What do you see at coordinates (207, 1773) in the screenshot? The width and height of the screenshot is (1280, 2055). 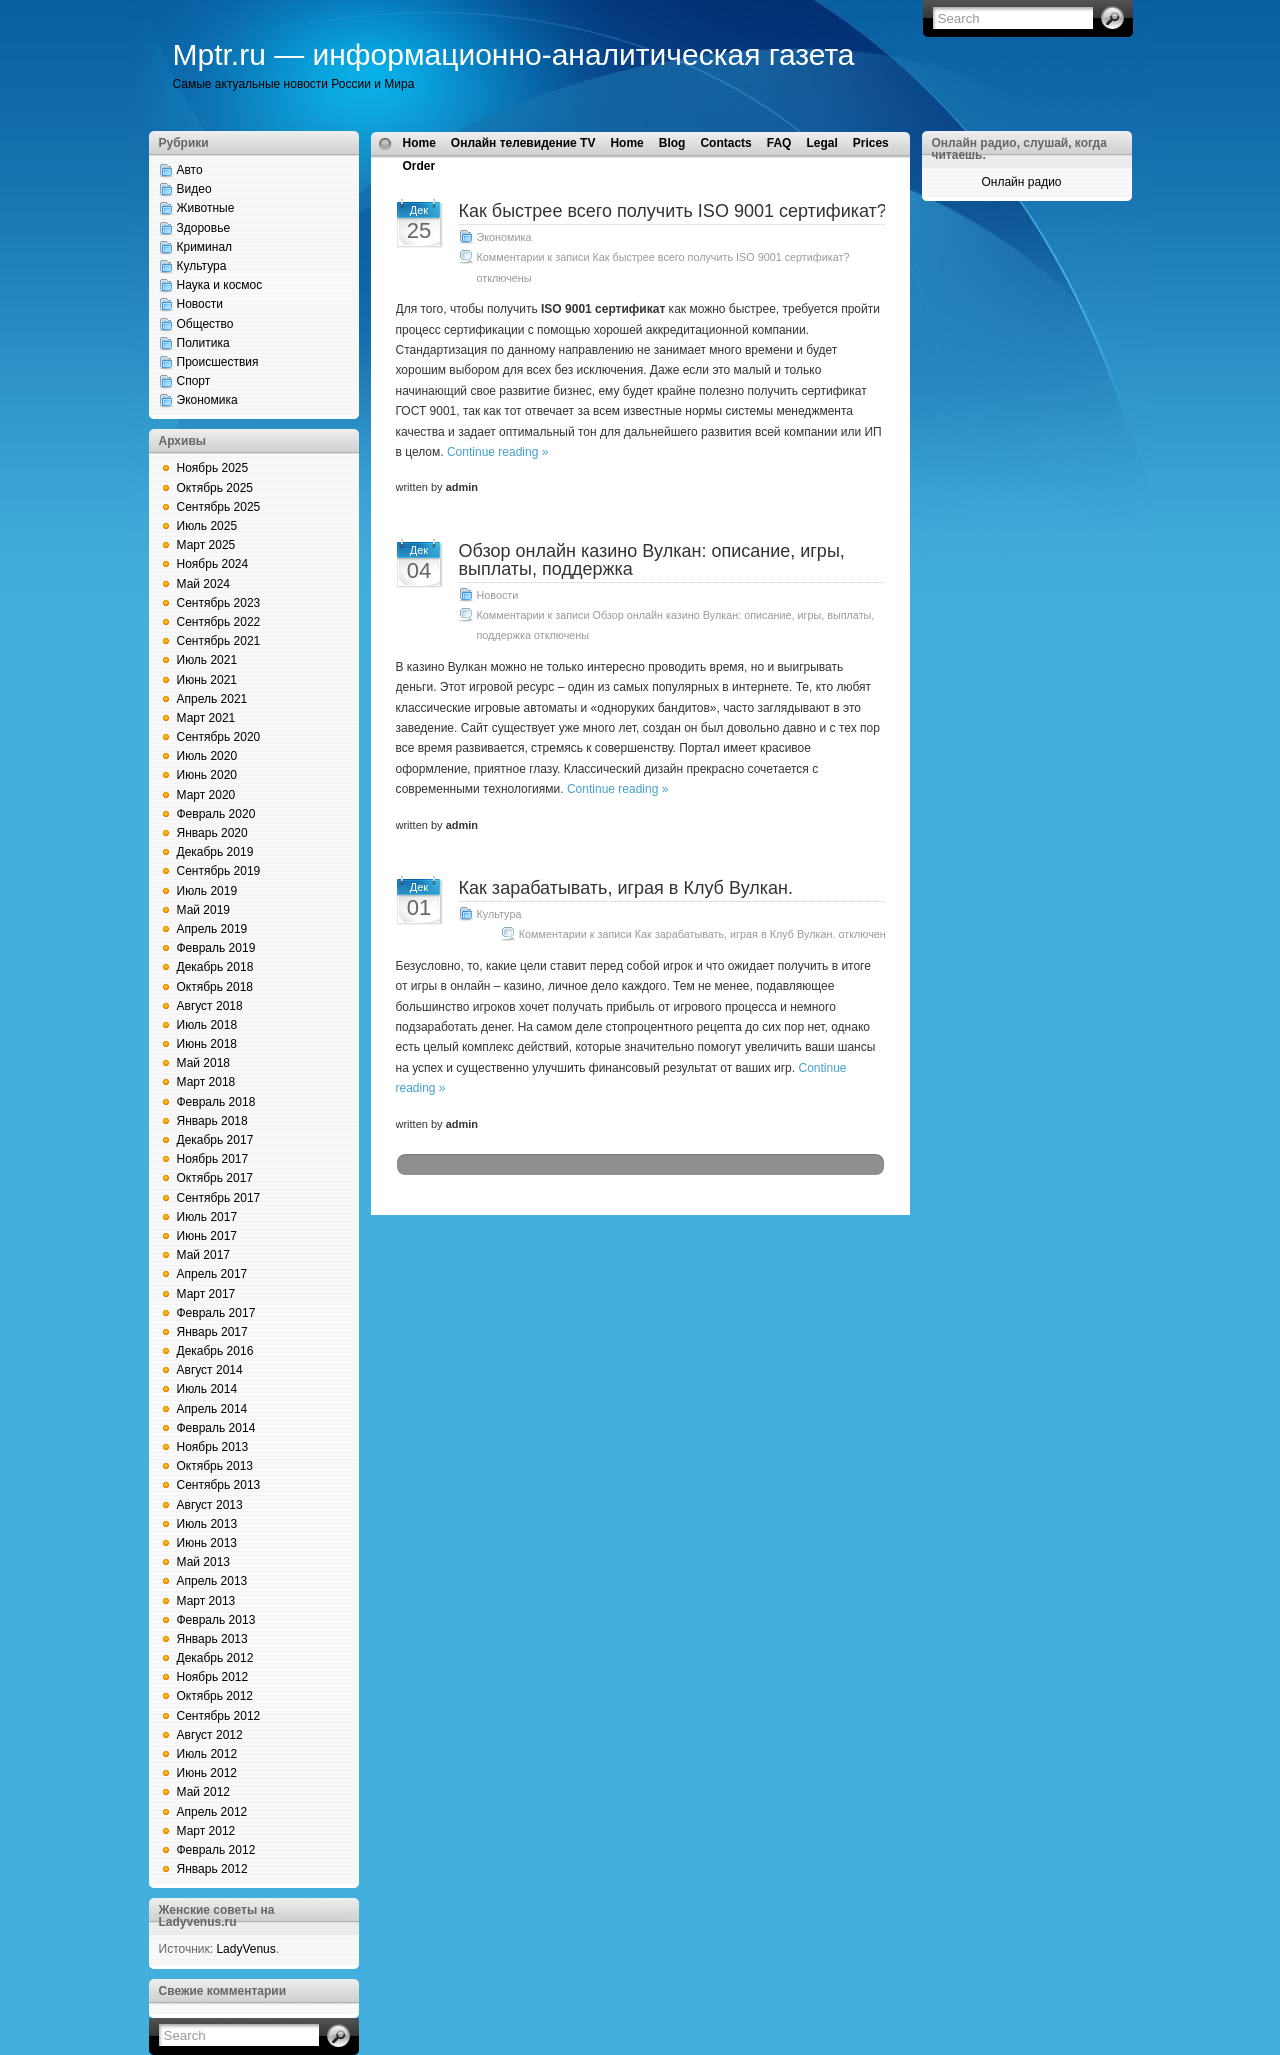 I see `Июнь 2012` at bounding box center [207, 1773].